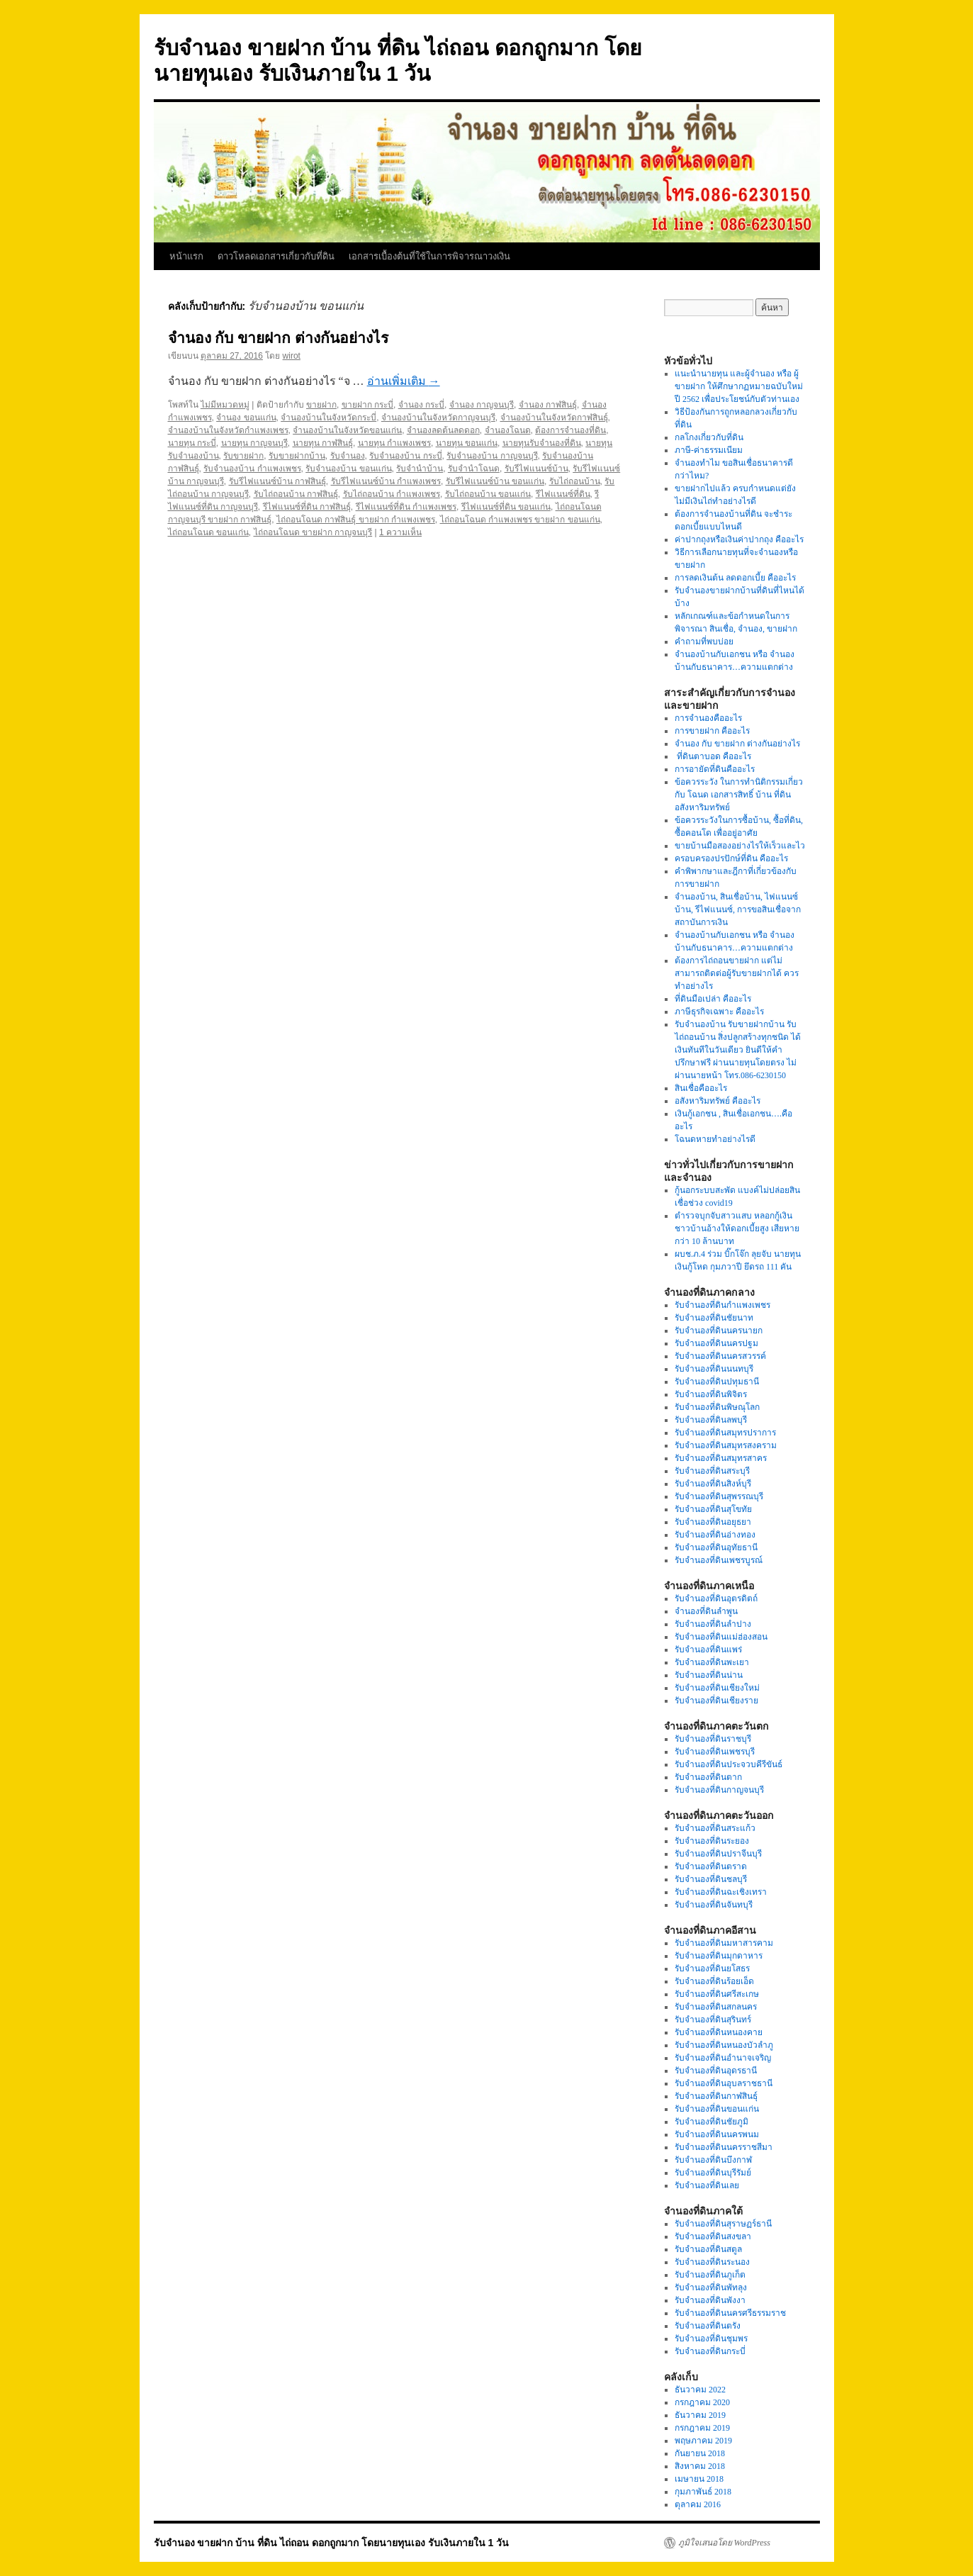 The height and width of the screenshot is (2576, 973). I want to click on ดาวโหลดเอกสารเกี่ยวกับที่ดิน, so click(276, 256).